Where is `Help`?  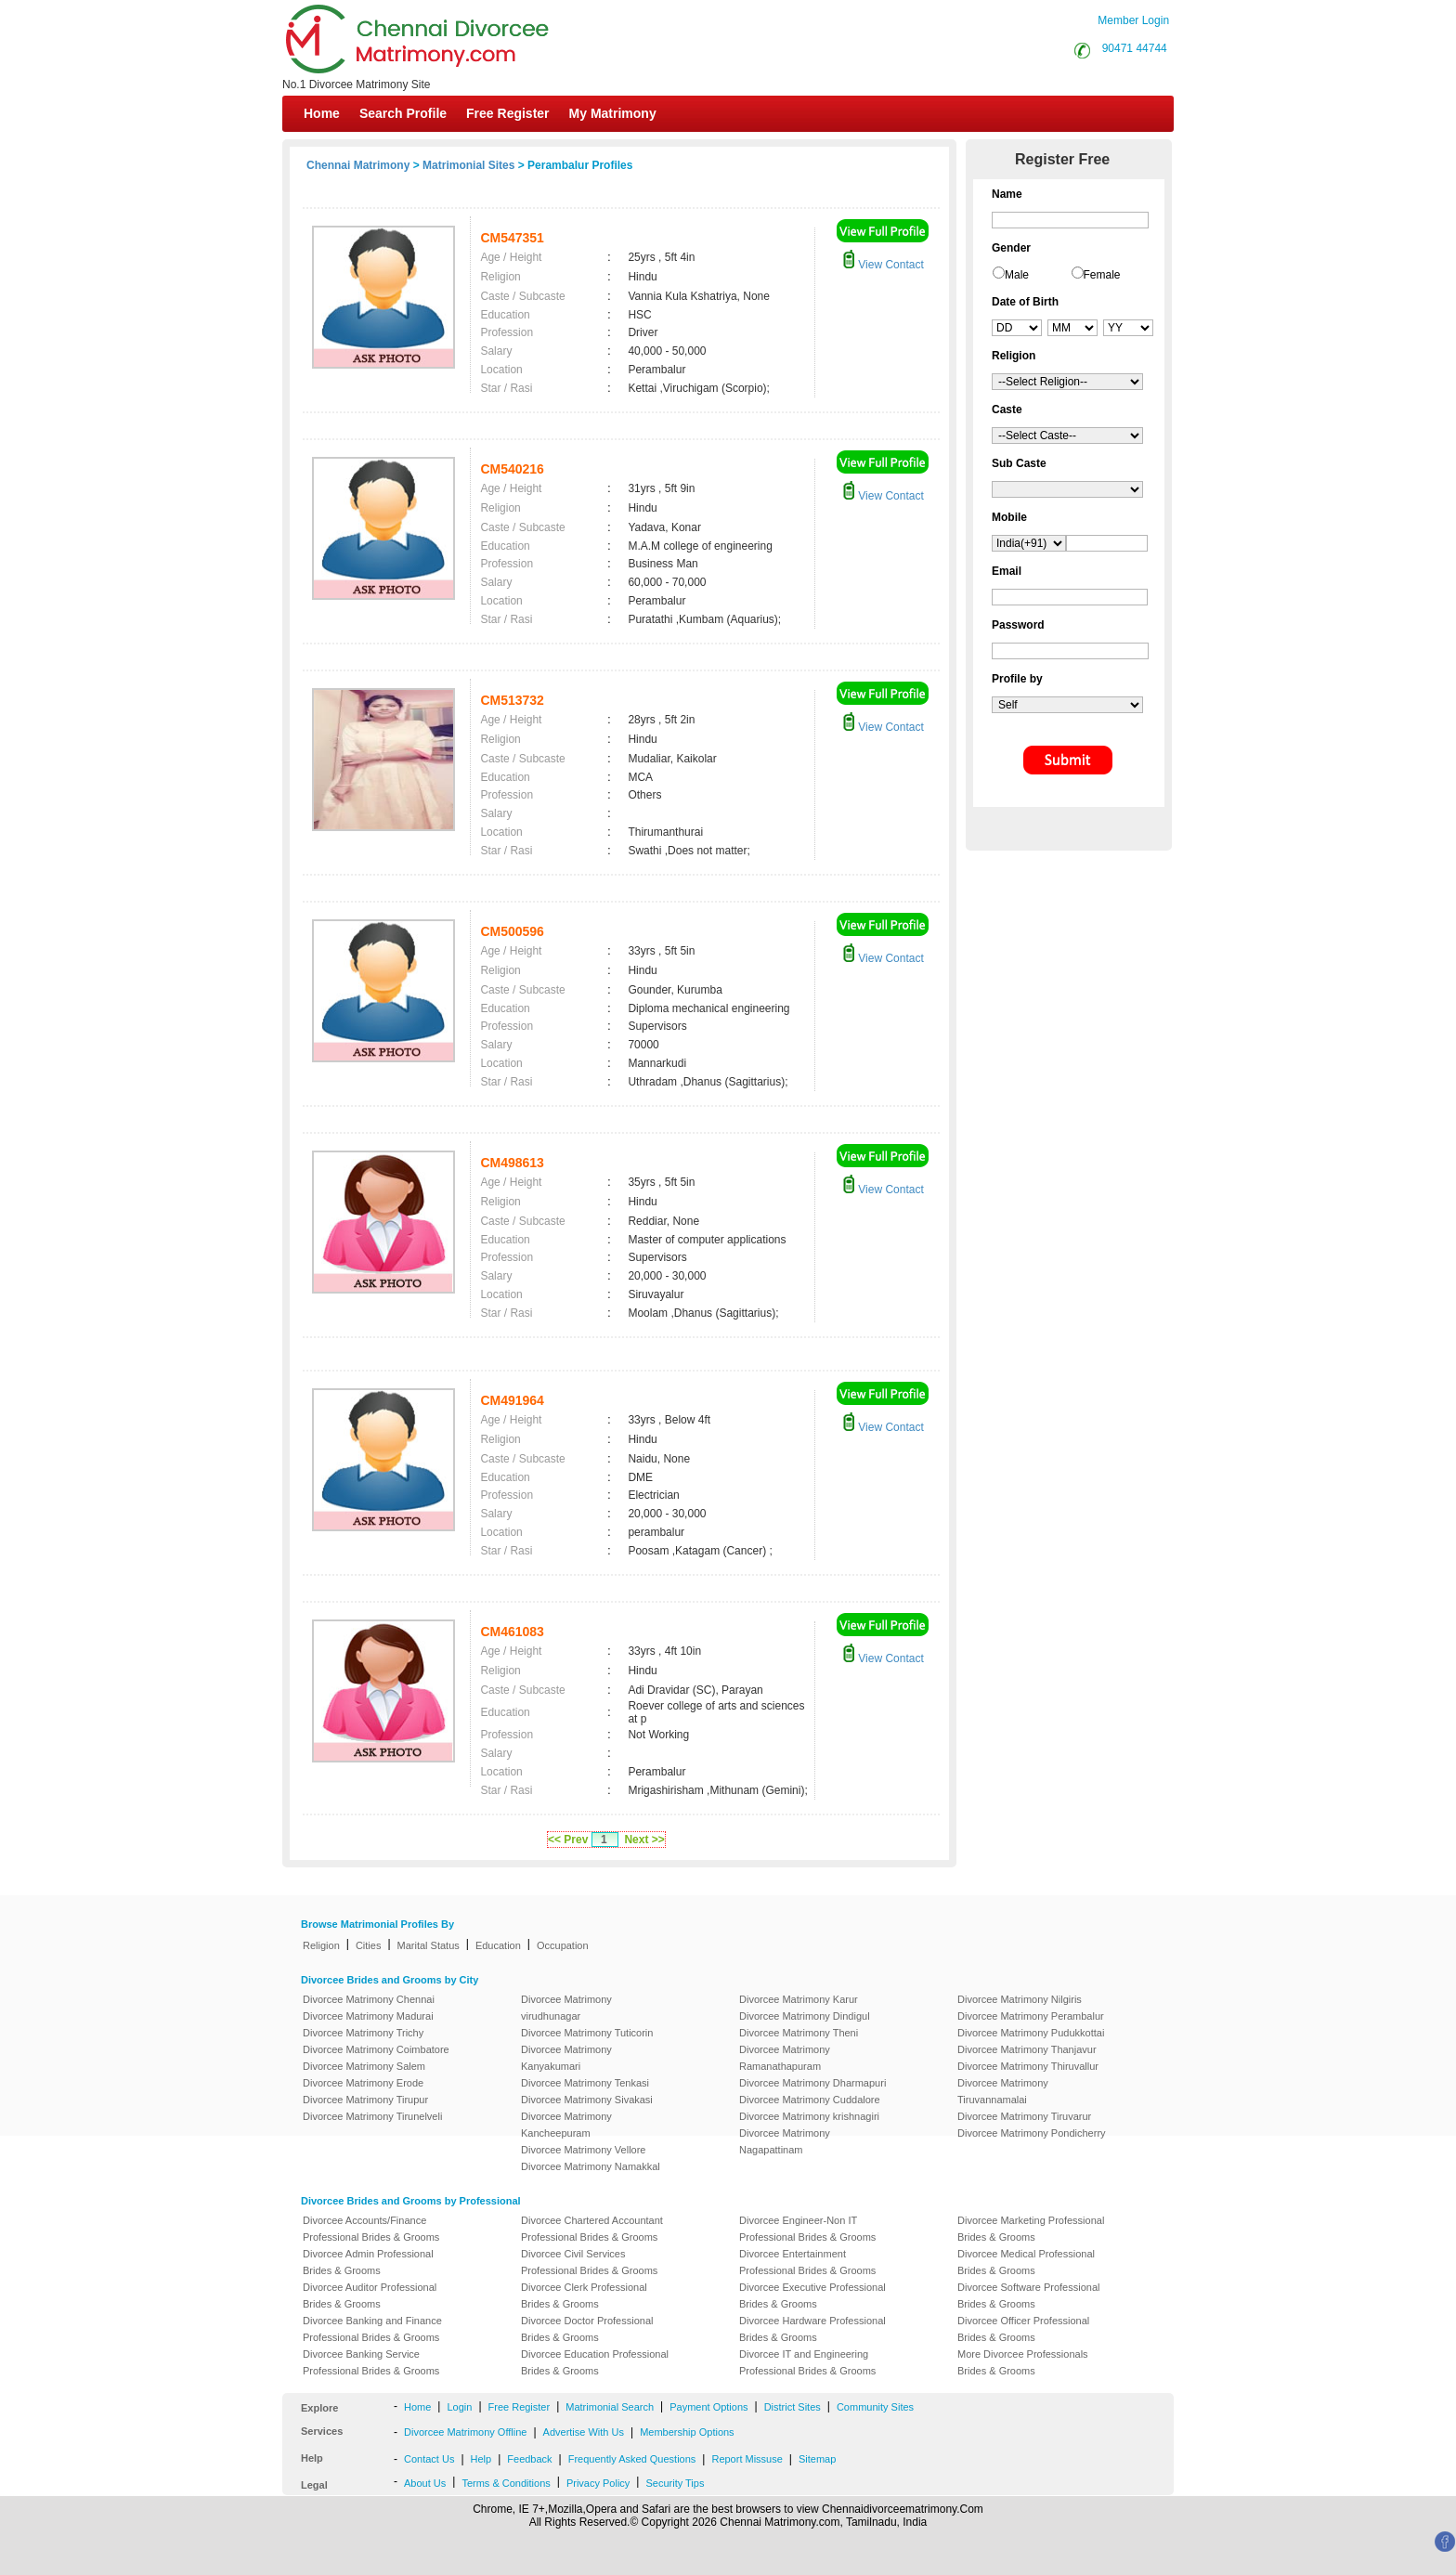 Help is located at coordinates (481, 2458).